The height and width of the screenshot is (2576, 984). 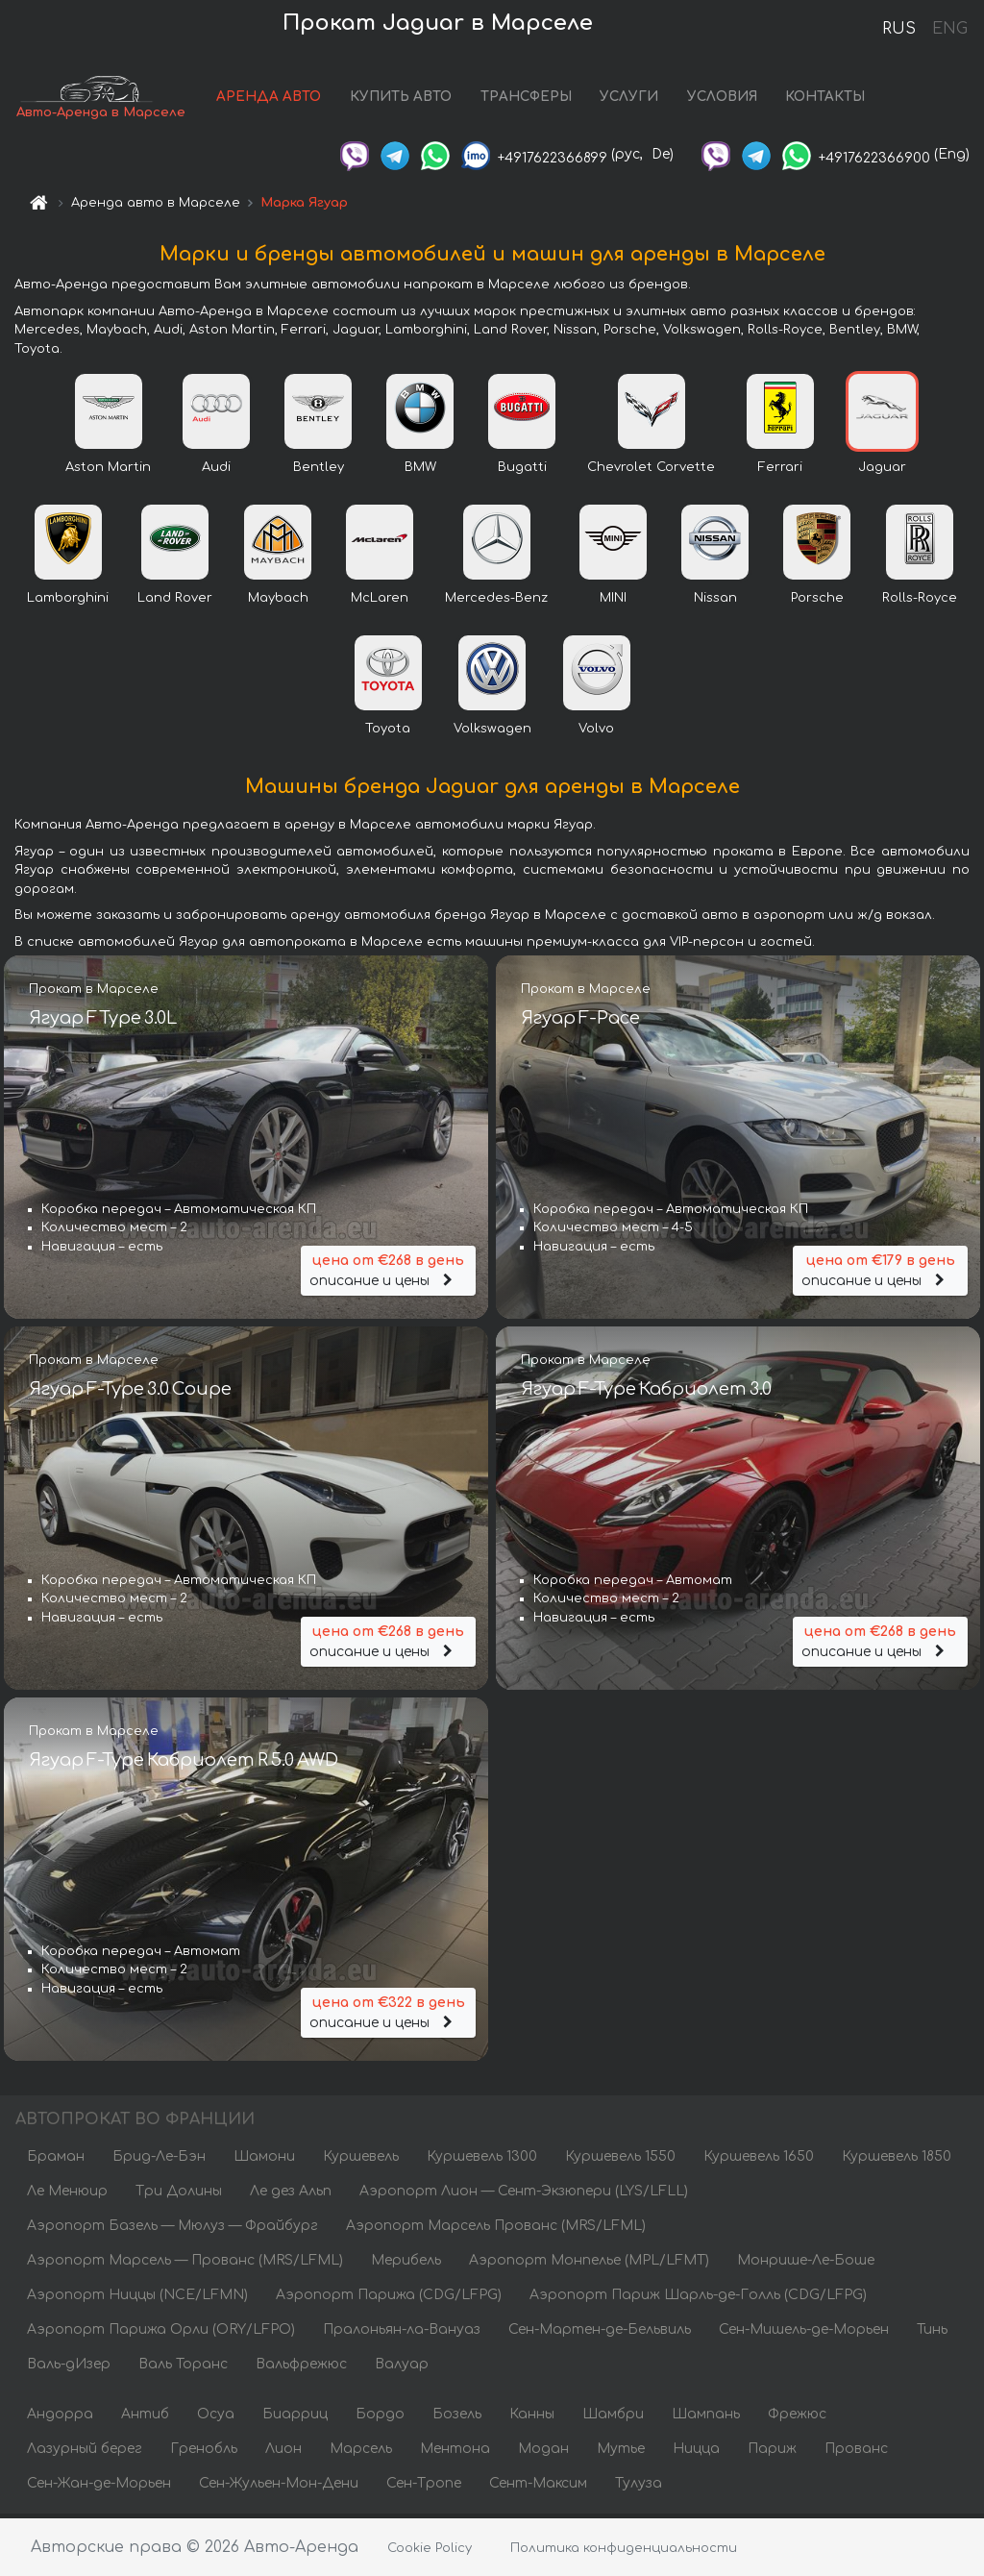 What do you see at coordinates (67, 2195) in the screenshot?
I see `Ле Менюир` at bounding box center [67, 2195].